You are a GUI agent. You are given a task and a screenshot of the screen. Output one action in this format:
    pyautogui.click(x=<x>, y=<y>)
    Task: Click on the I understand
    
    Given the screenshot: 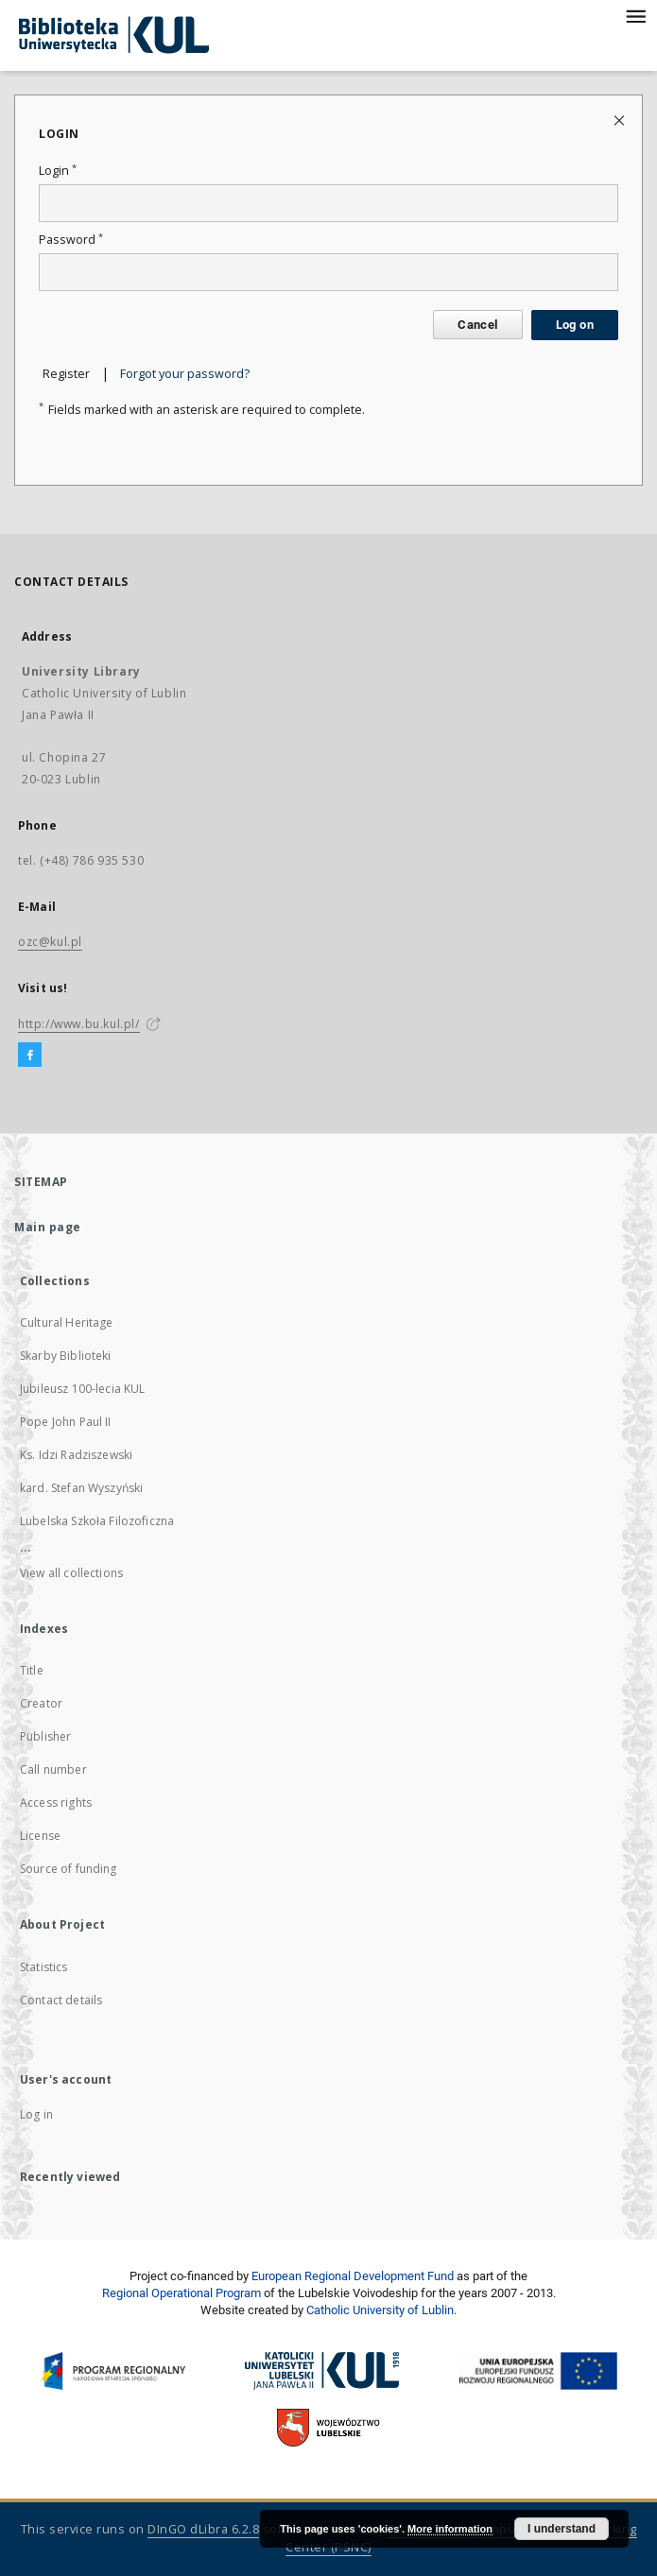 What is the action you would take?
    pyautogui.click(x=561, y=2528)
    